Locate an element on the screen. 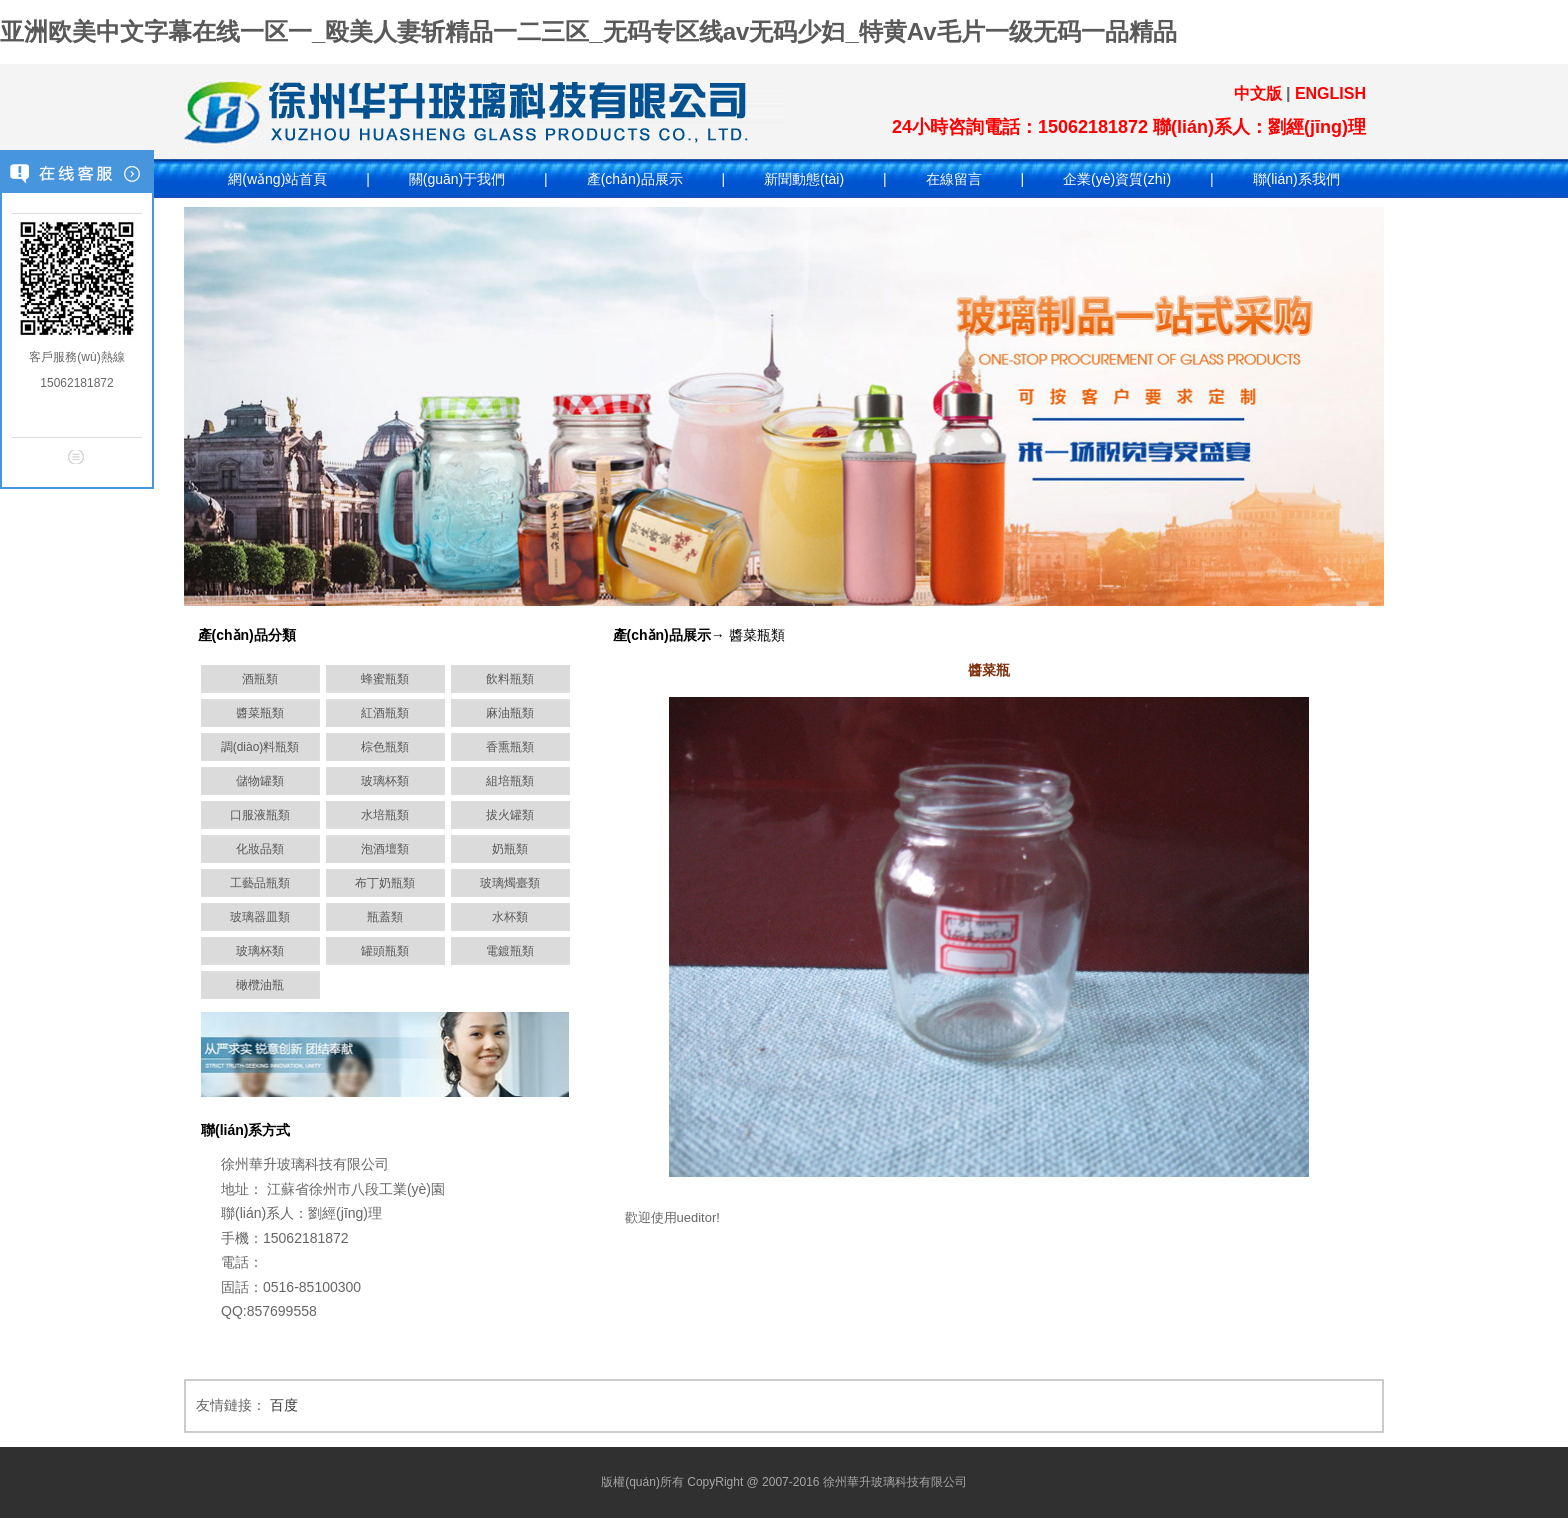  棕色瓶類 is located at coordinates (385, 747).